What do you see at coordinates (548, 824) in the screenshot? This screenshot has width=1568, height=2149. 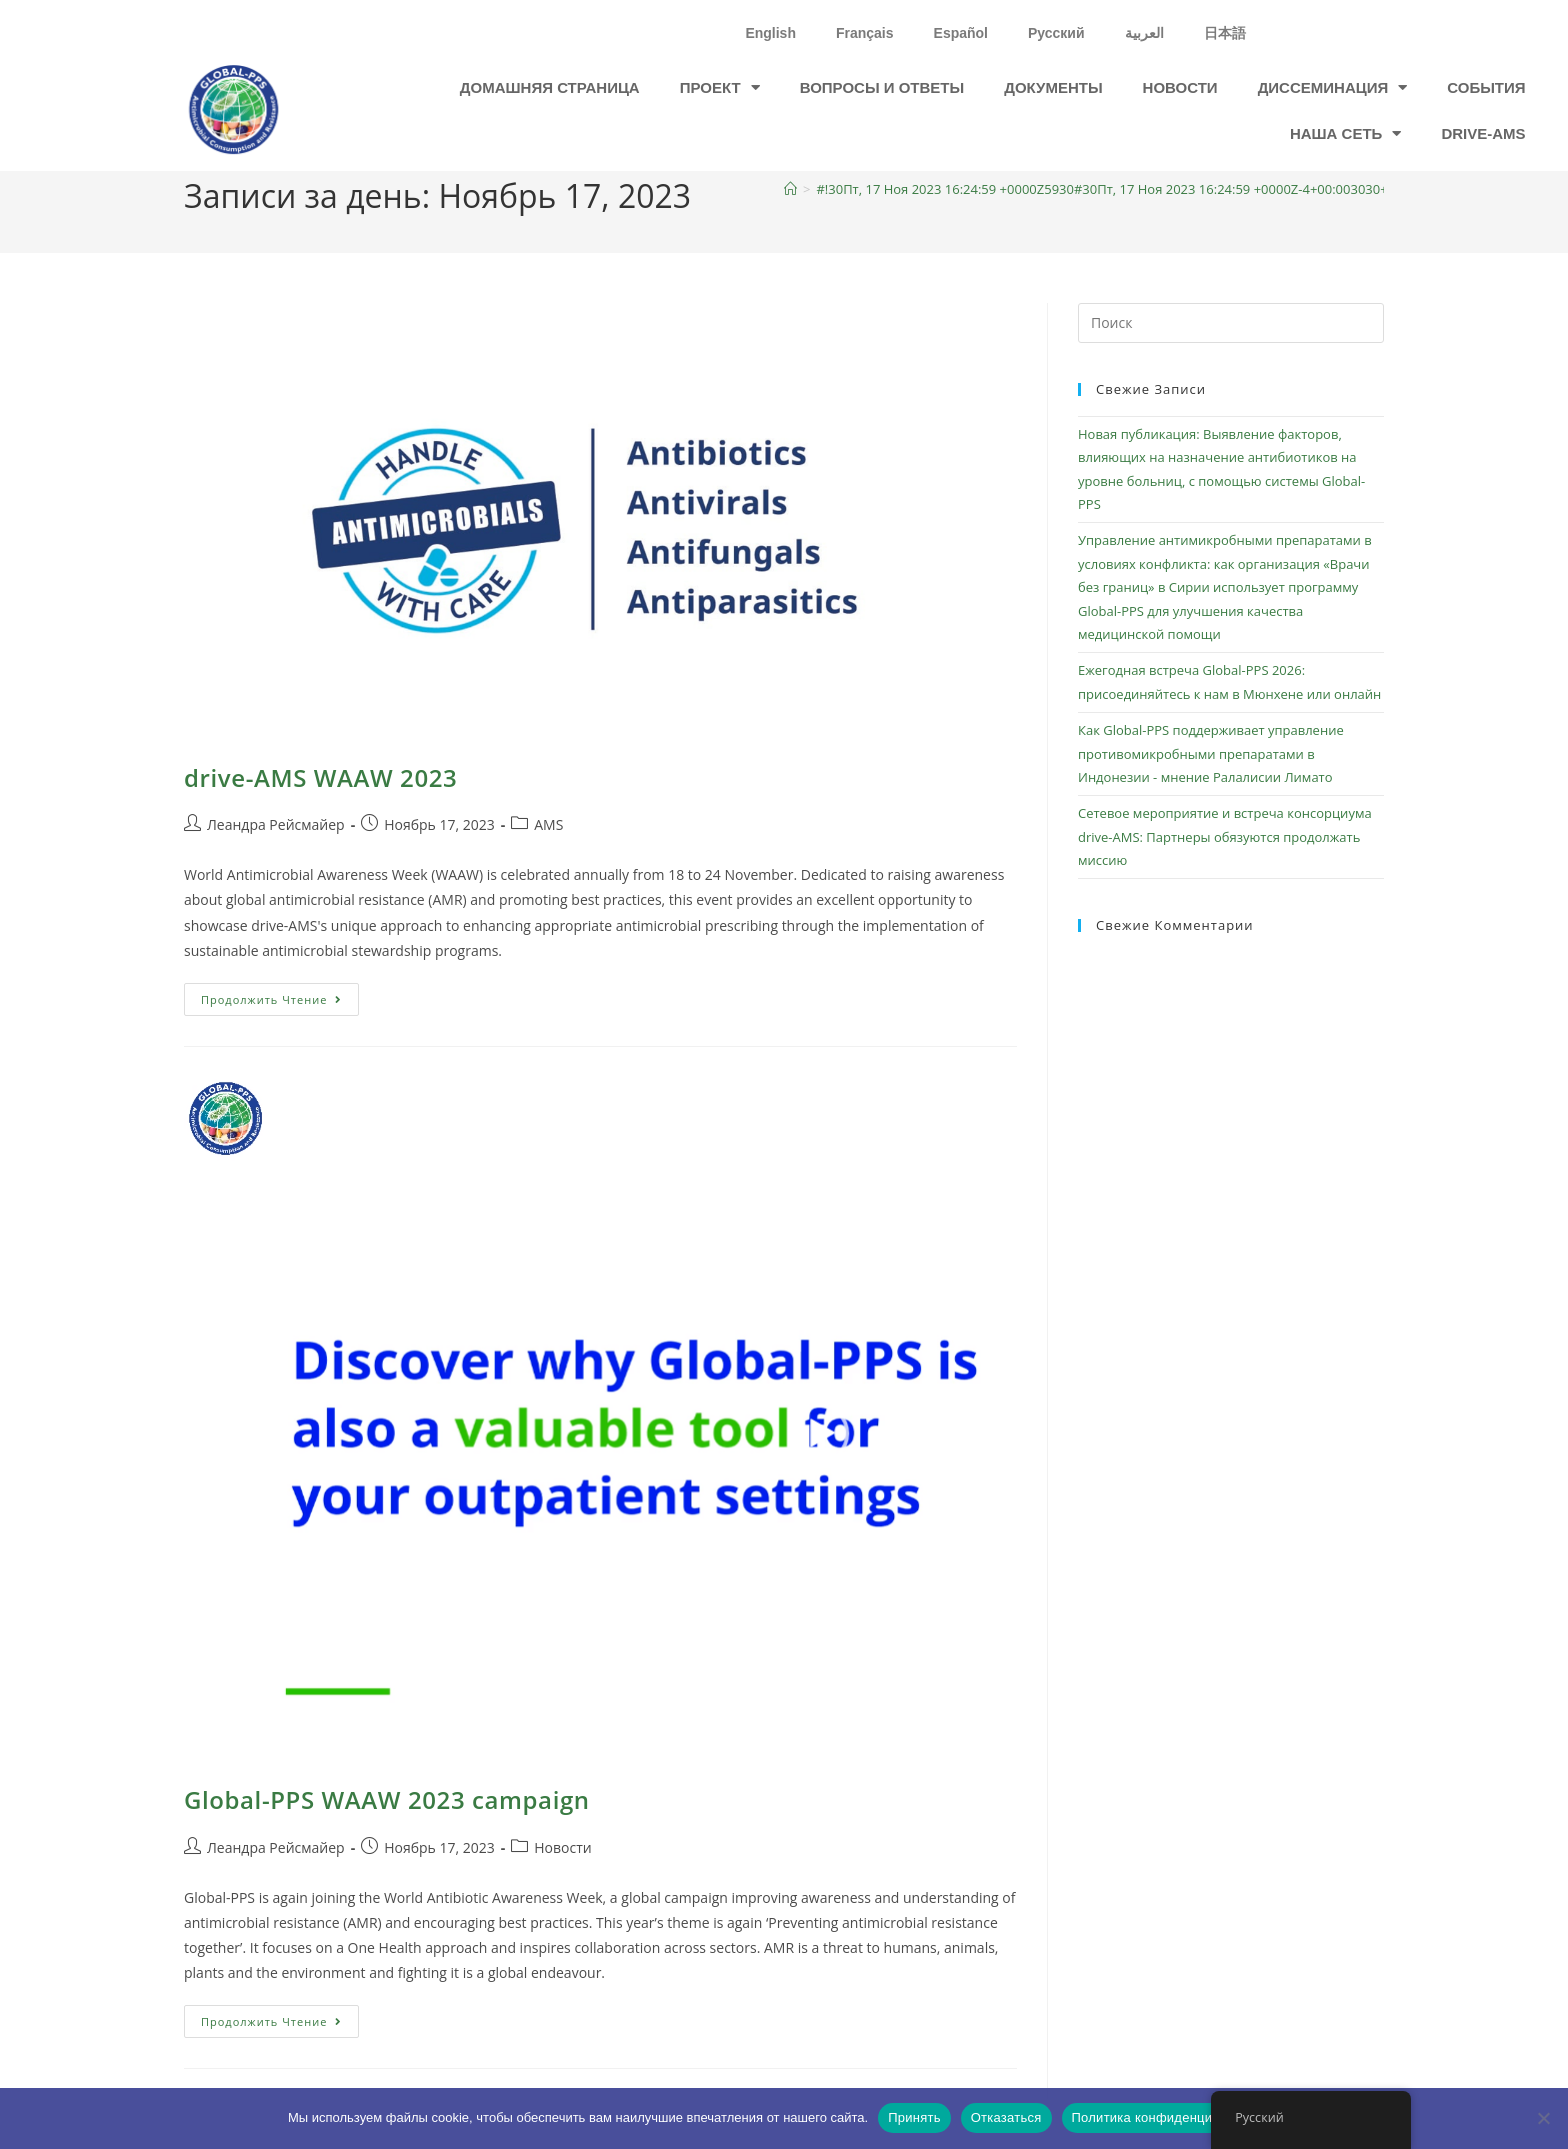 I see `AMS` at bounding box center [548, 824].